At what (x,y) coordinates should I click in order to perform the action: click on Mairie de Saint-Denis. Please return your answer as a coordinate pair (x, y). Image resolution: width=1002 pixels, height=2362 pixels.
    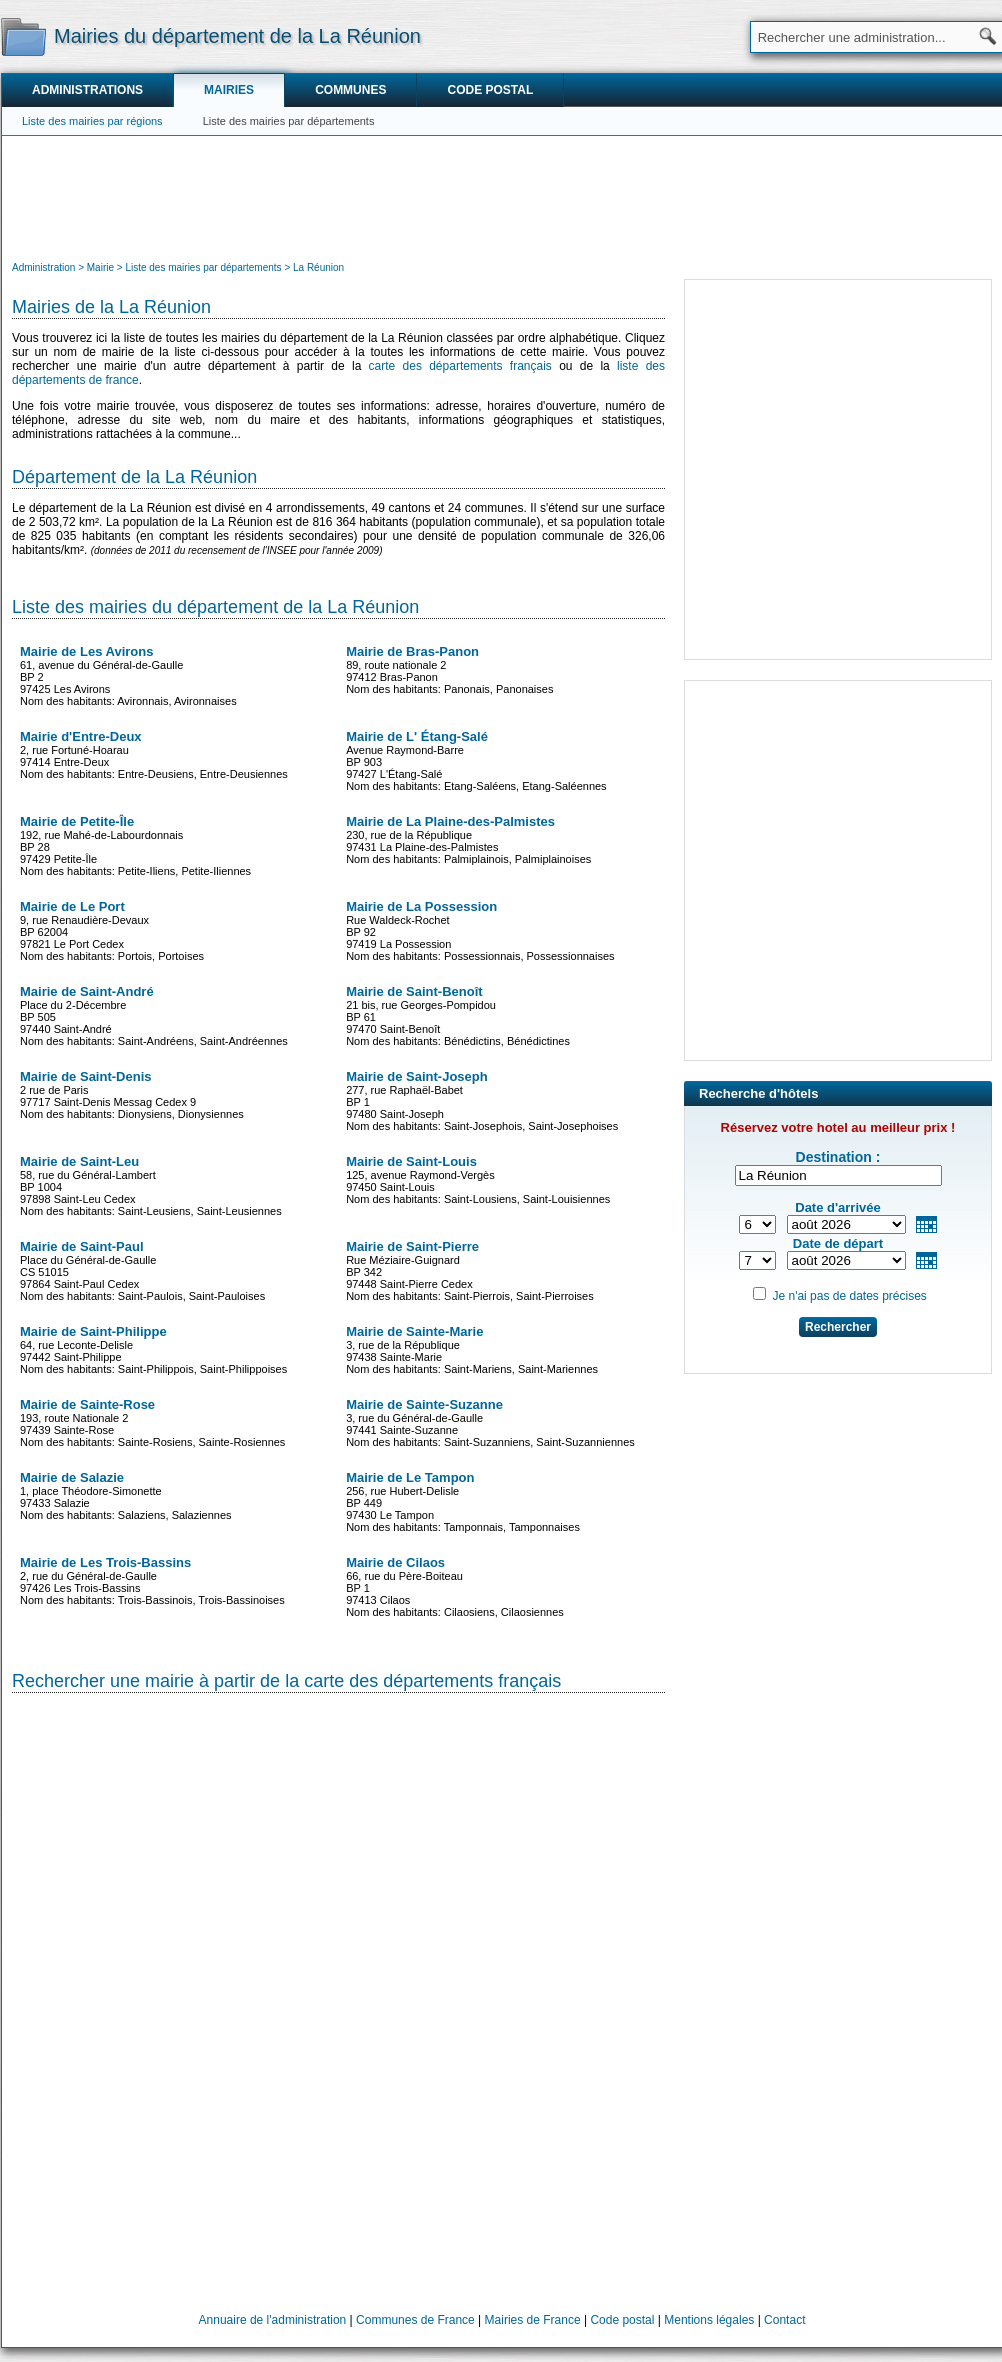
    Looking at the image, I should click on (85, 1076).